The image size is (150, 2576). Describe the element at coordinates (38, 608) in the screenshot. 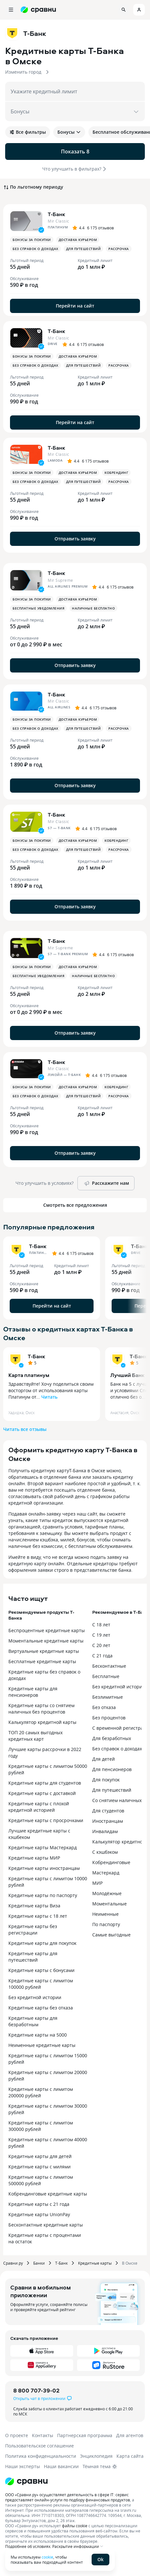

I see `Бесплатные уведомления [button]` at that location.